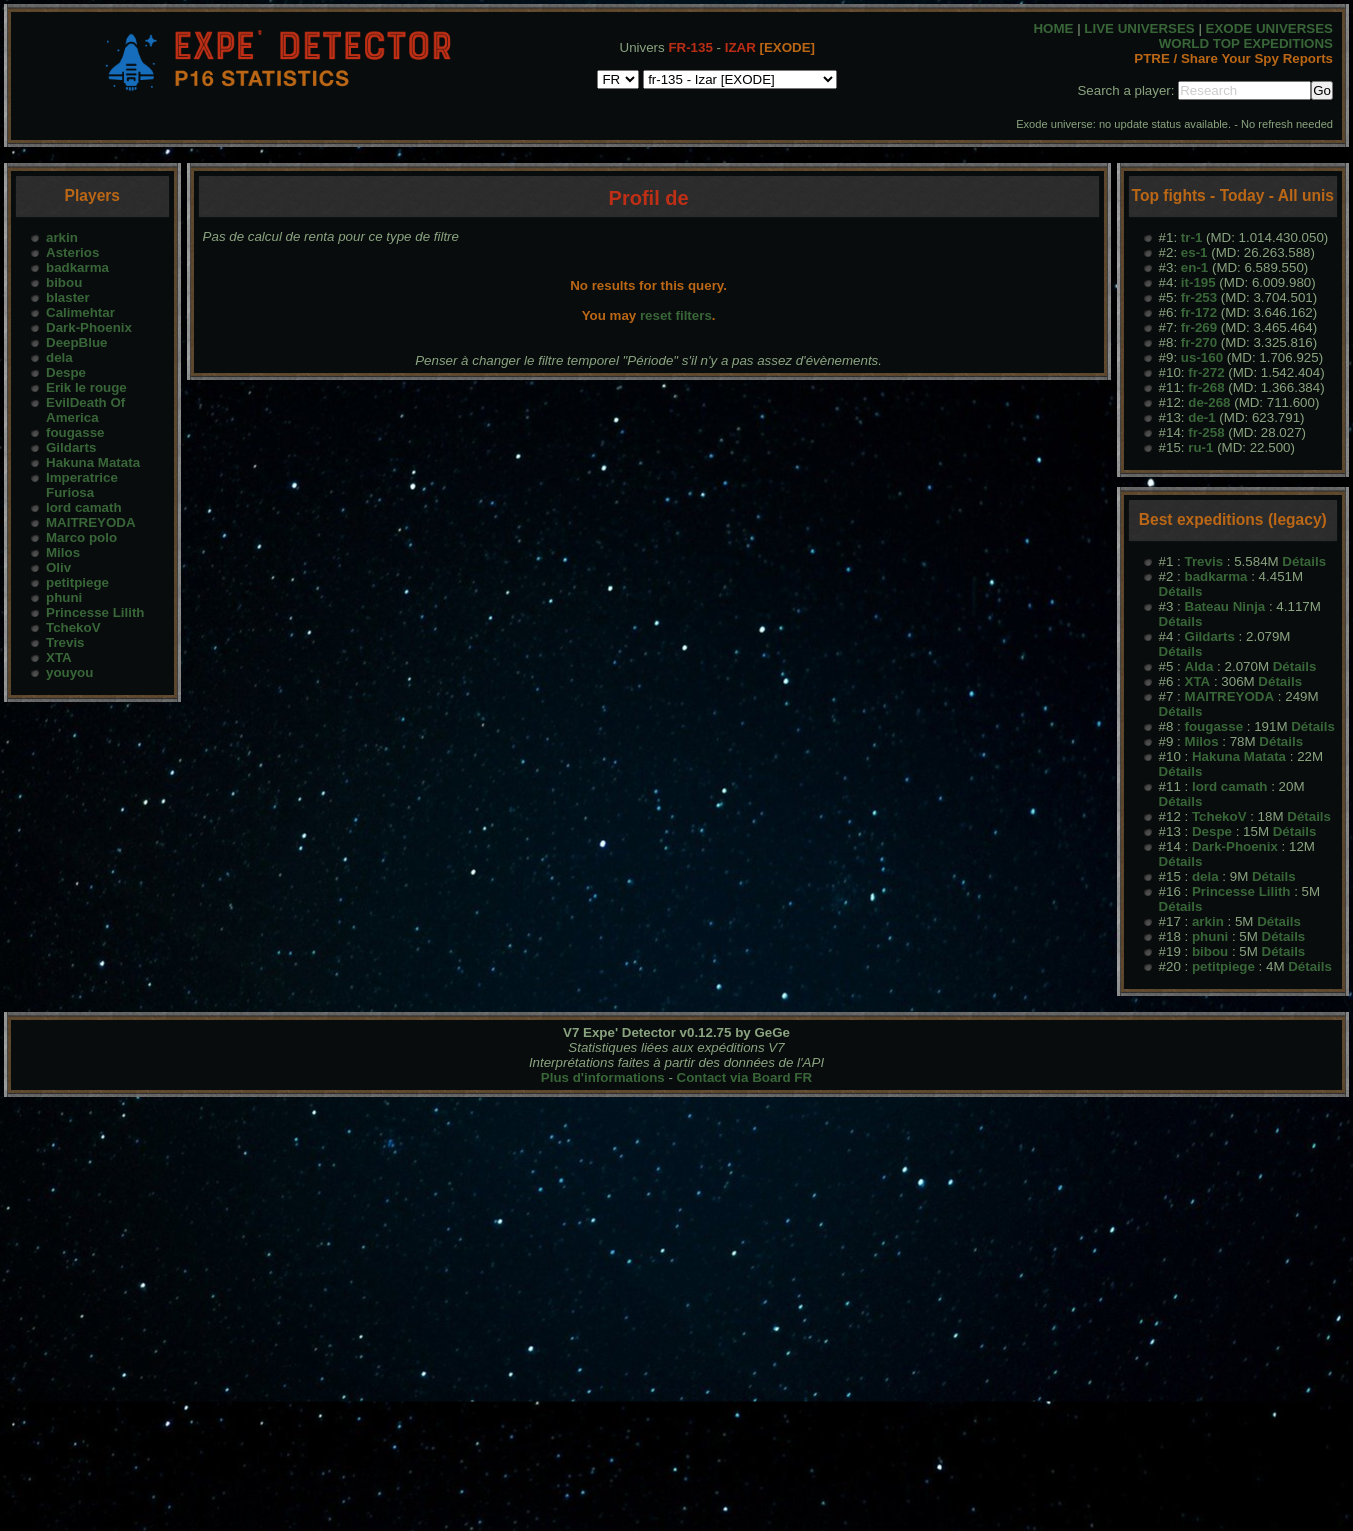 This screenshot has width=1353, height=1531. I want to click on bibou, so click(64, 282).